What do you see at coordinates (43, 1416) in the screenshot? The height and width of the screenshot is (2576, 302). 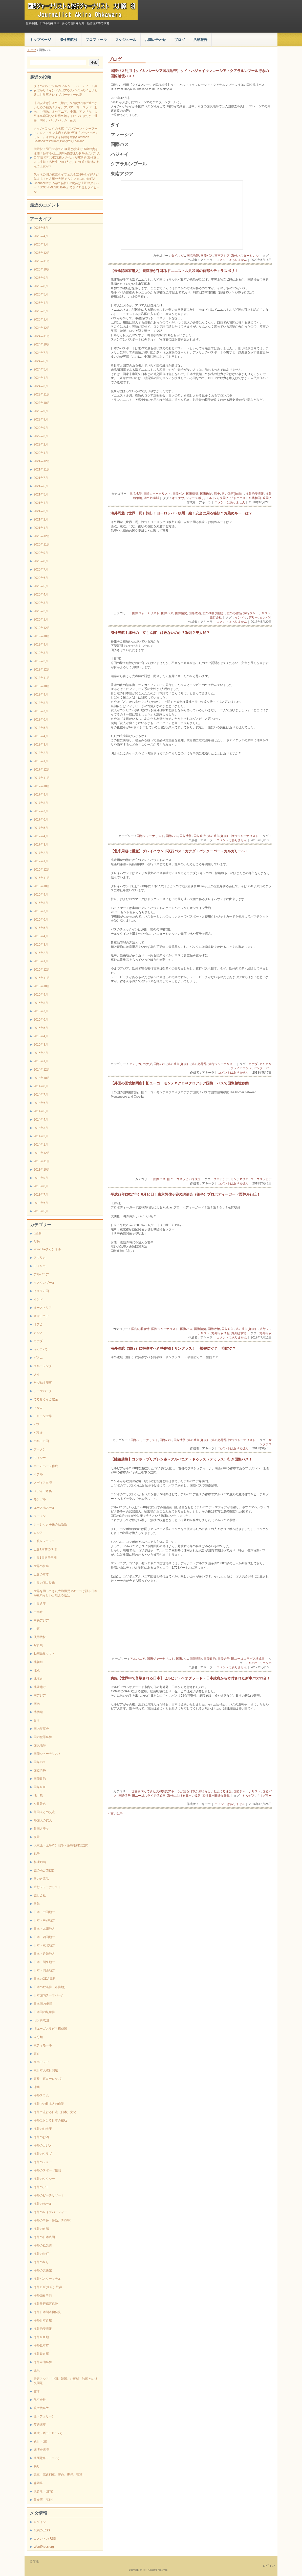 I see `ドローン空撮` at bounding box center [43, 1416].